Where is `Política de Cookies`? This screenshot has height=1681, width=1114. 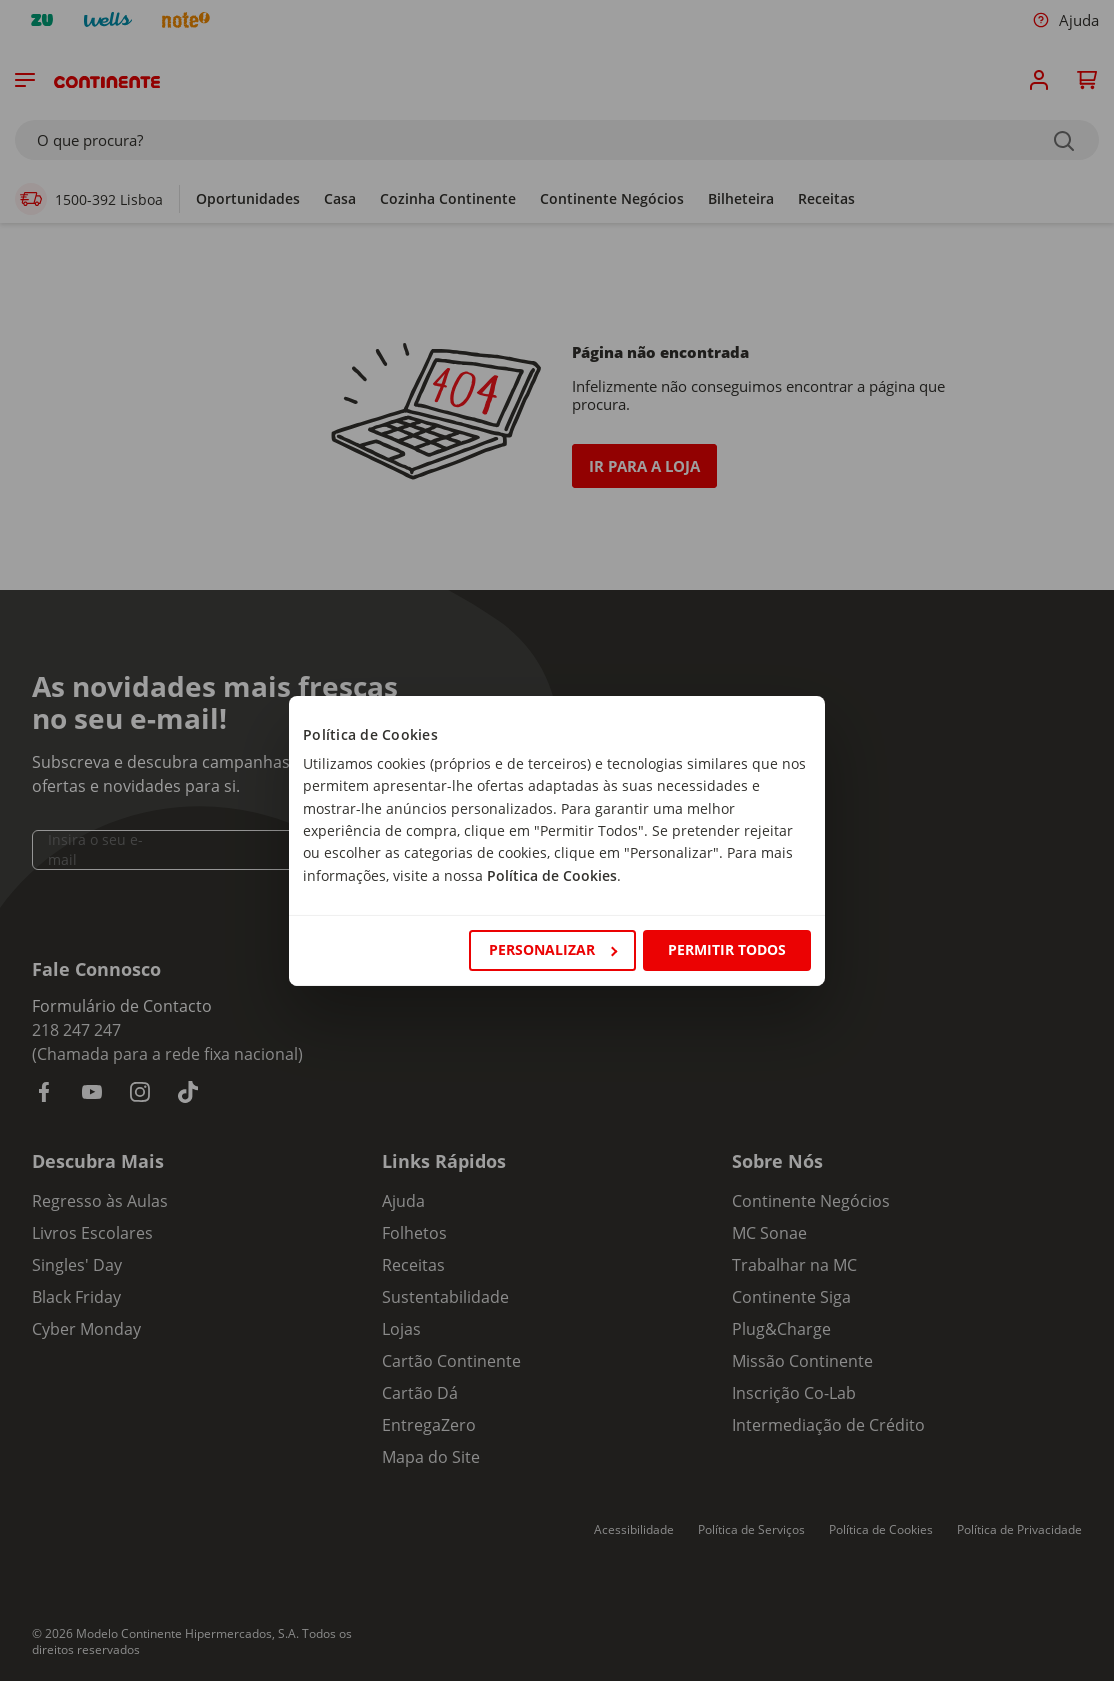
Política de Cookies is located at coordinates (552, 875).